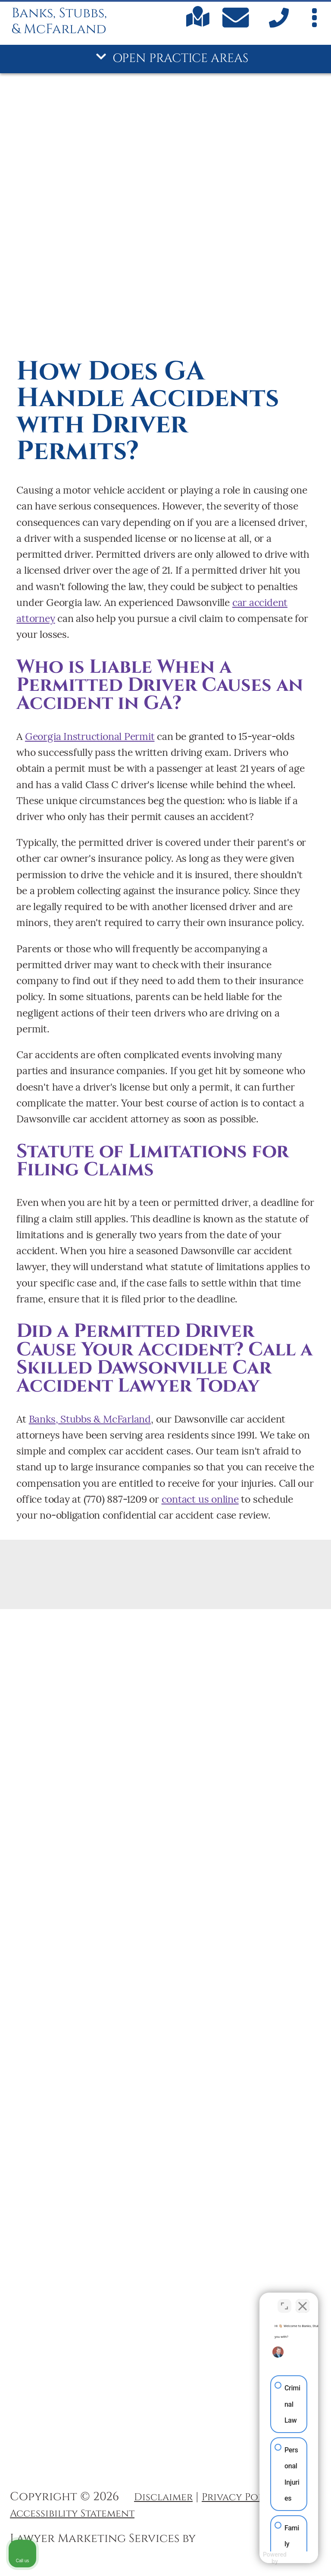  Describe the element at coordinates (90, 736) in the screenshot. I see `Georgia Instructional Permit` at that location.